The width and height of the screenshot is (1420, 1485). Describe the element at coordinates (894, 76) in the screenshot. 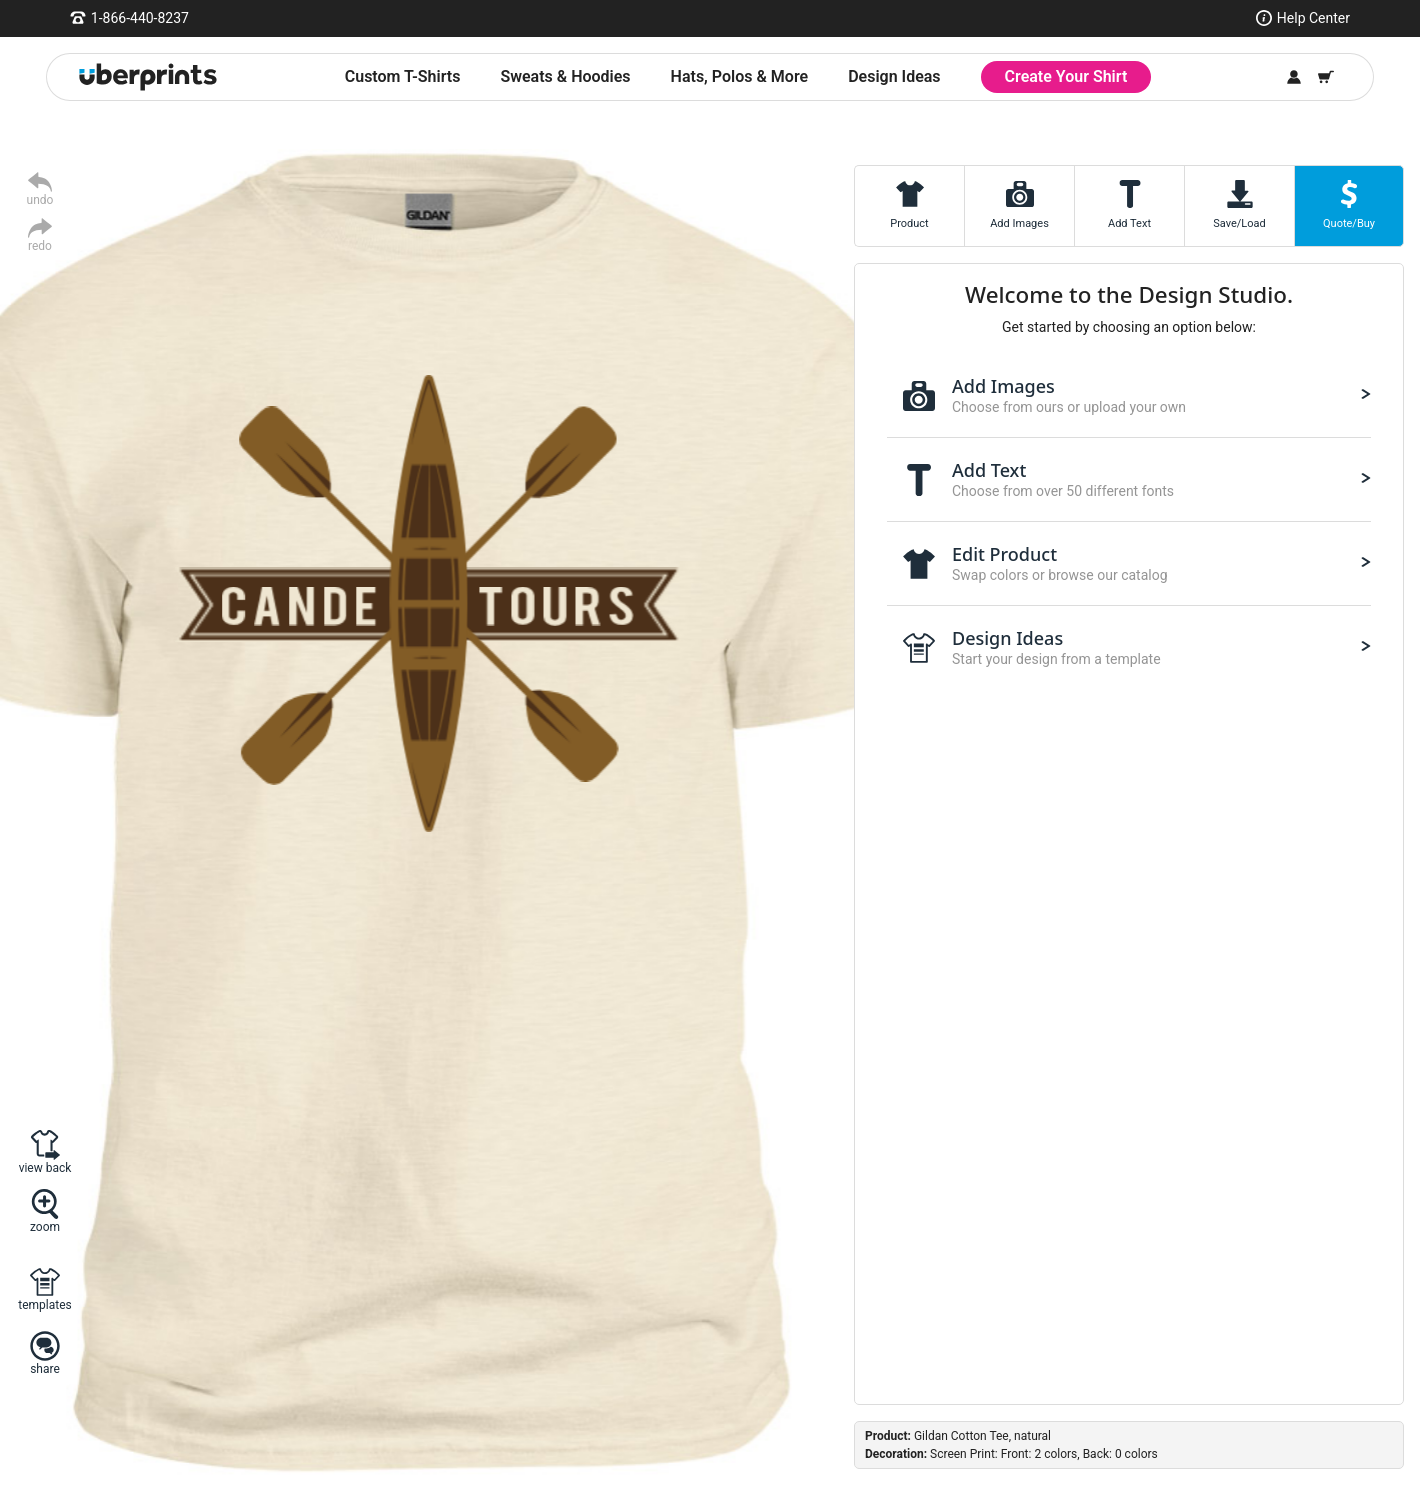

I see `Design Ideas` at that location.